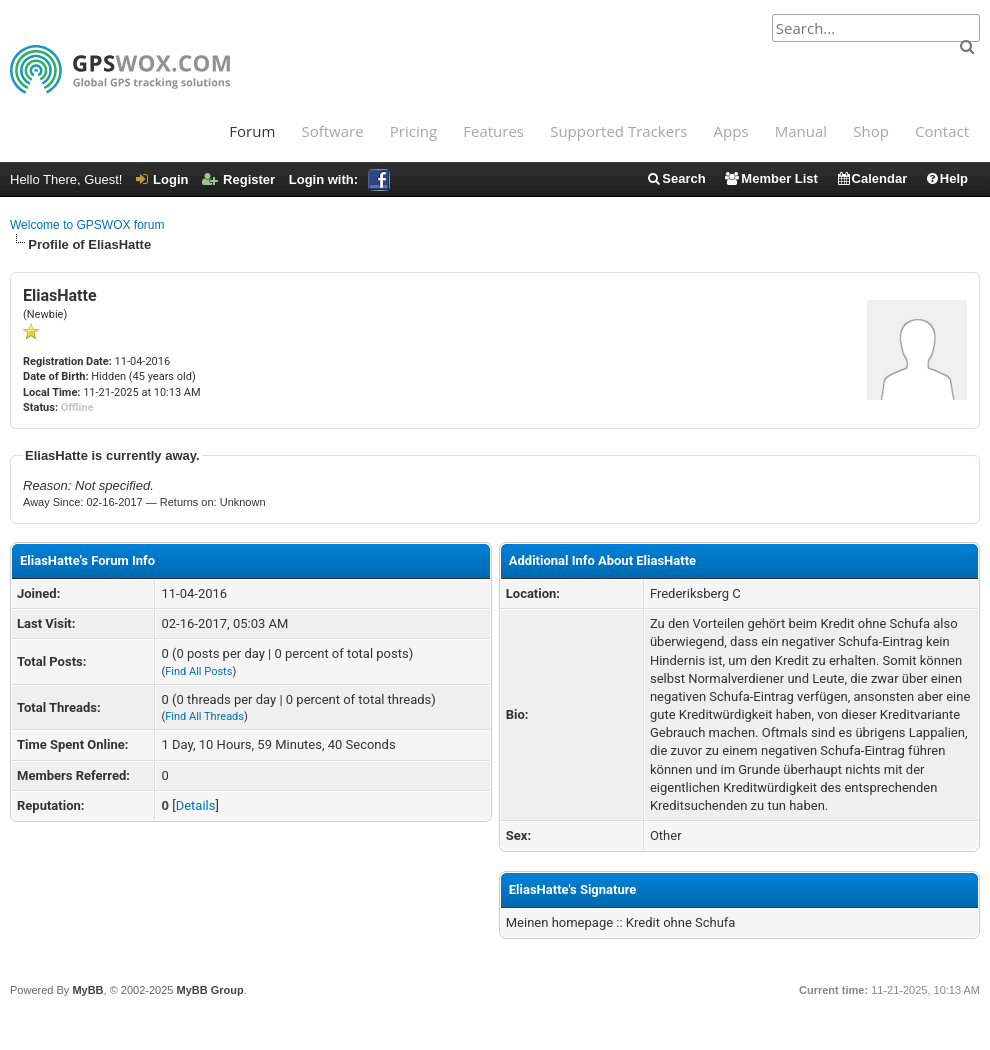 The height and width of the screenshot is (1050, 990). Describe the element at coordinates (87, 225) in the screenshot. I see `Welcome to GPSWOX forum` at that location.